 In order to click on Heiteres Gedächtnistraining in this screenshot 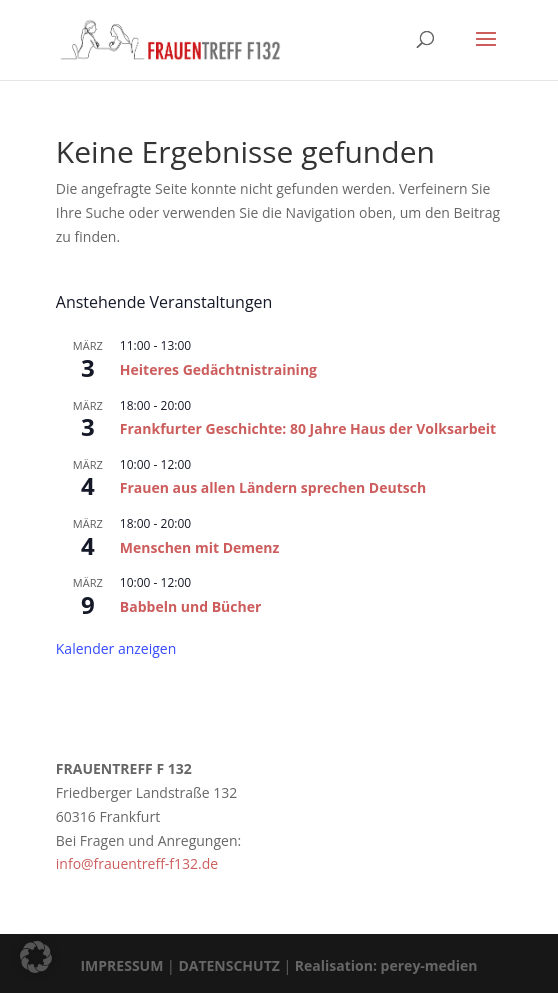, I will do `click(218, 369)`.